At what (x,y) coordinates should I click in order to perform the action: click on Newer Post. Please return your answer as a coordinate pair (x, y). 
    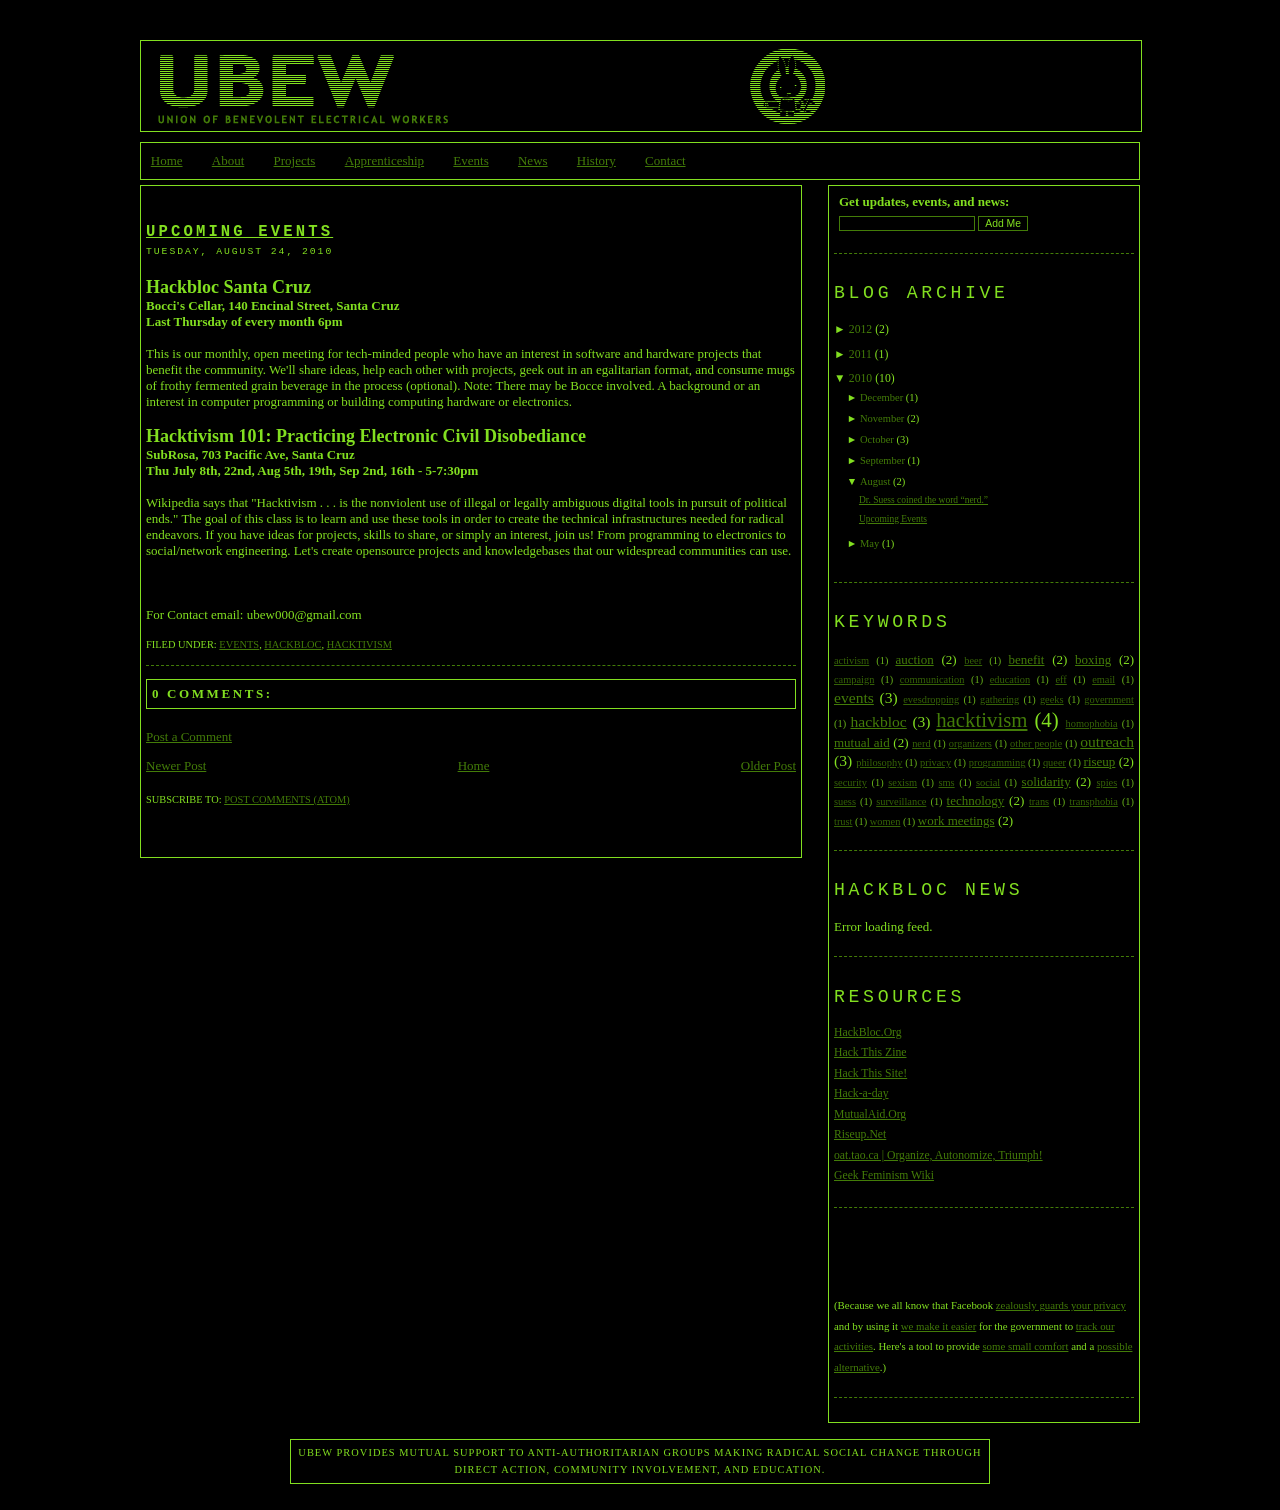
    Looking at the image, I should click on (176, 765).